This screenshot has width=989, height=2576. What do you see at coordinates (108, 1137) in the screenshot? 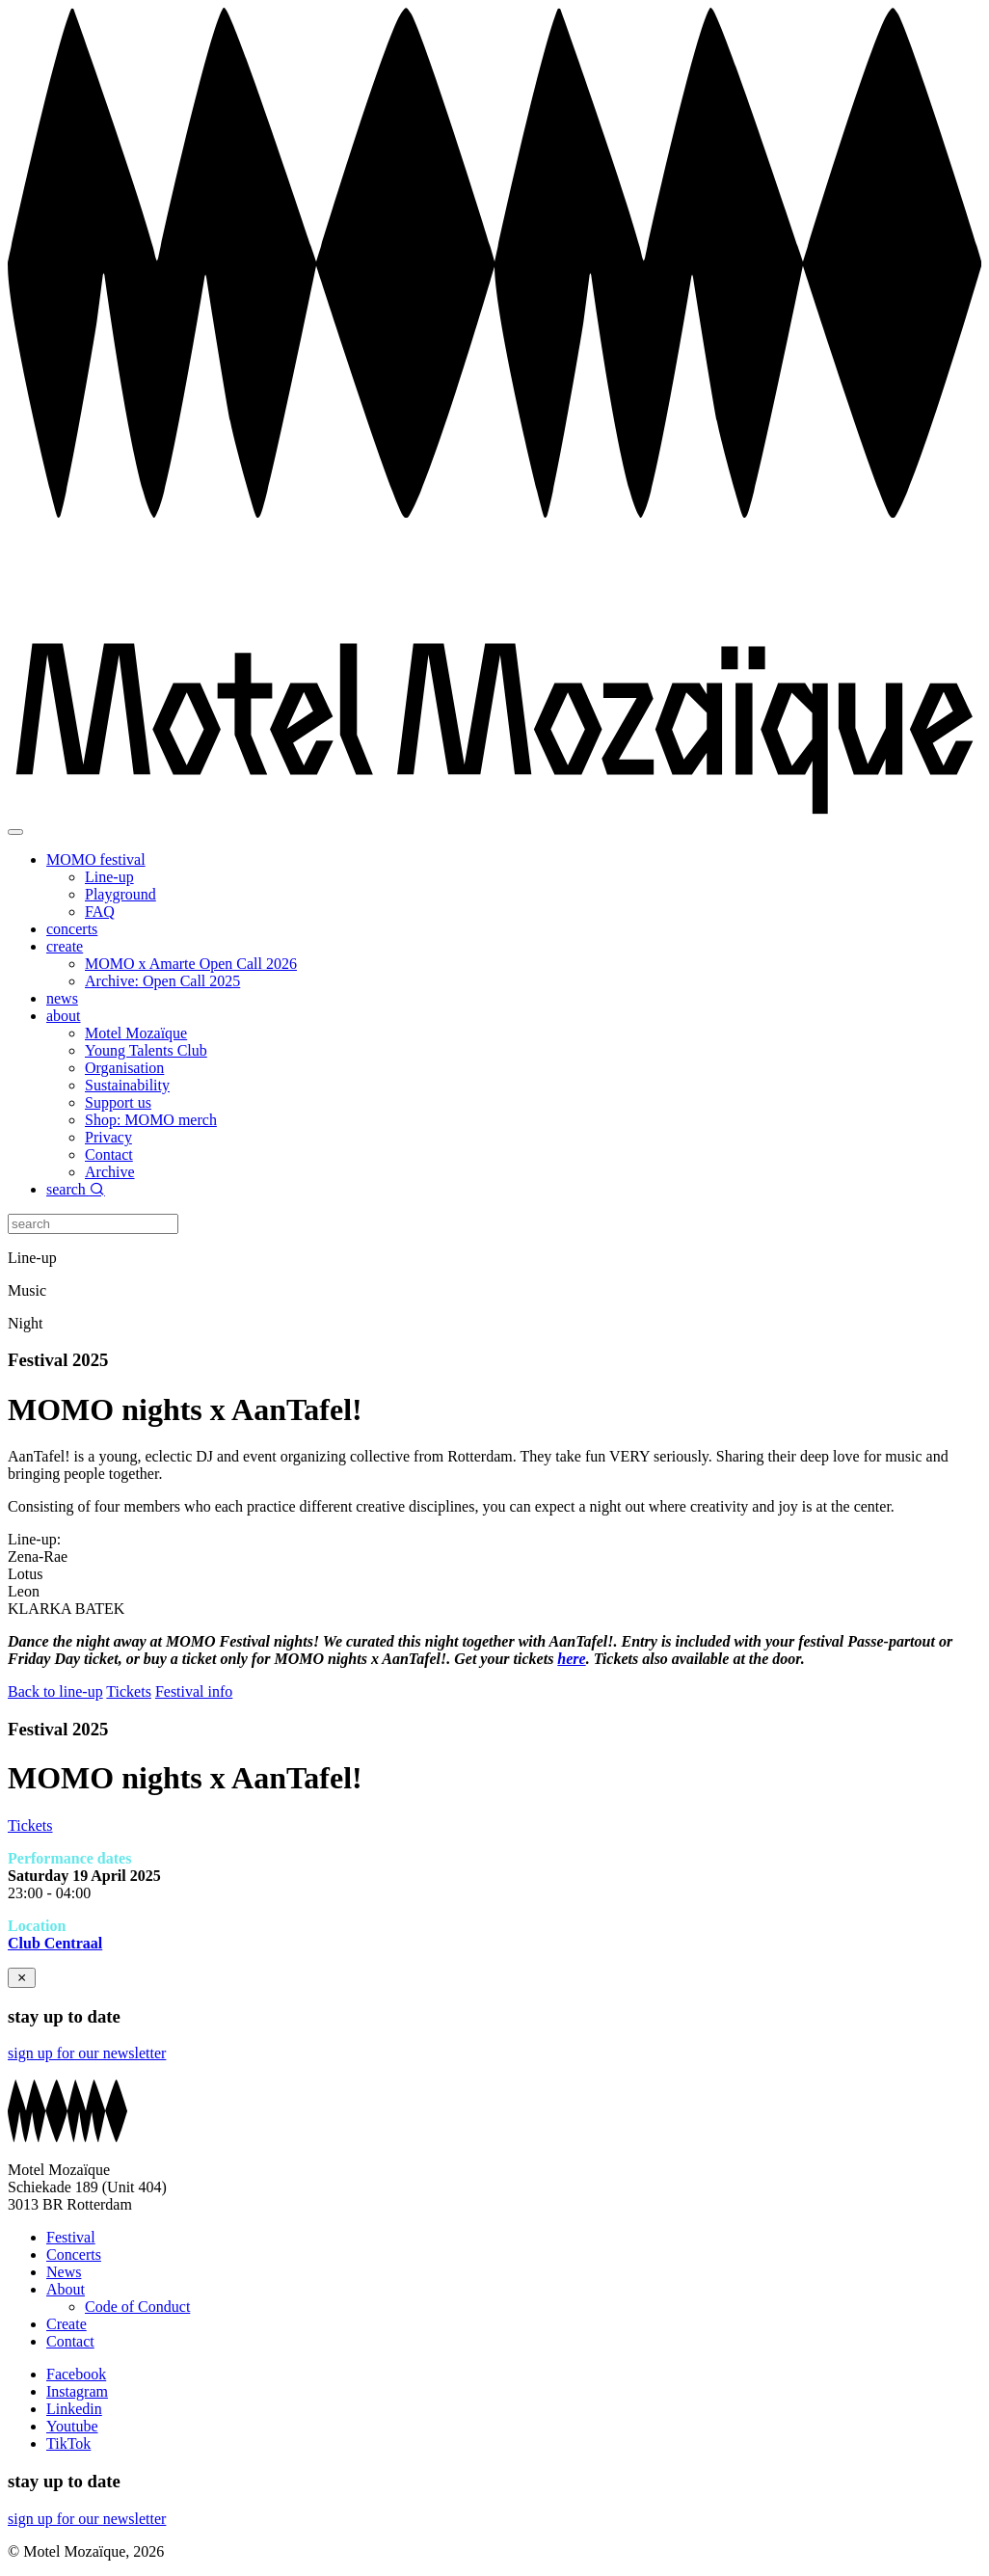
I see `Privacy` at bounding box center [108, 1137].